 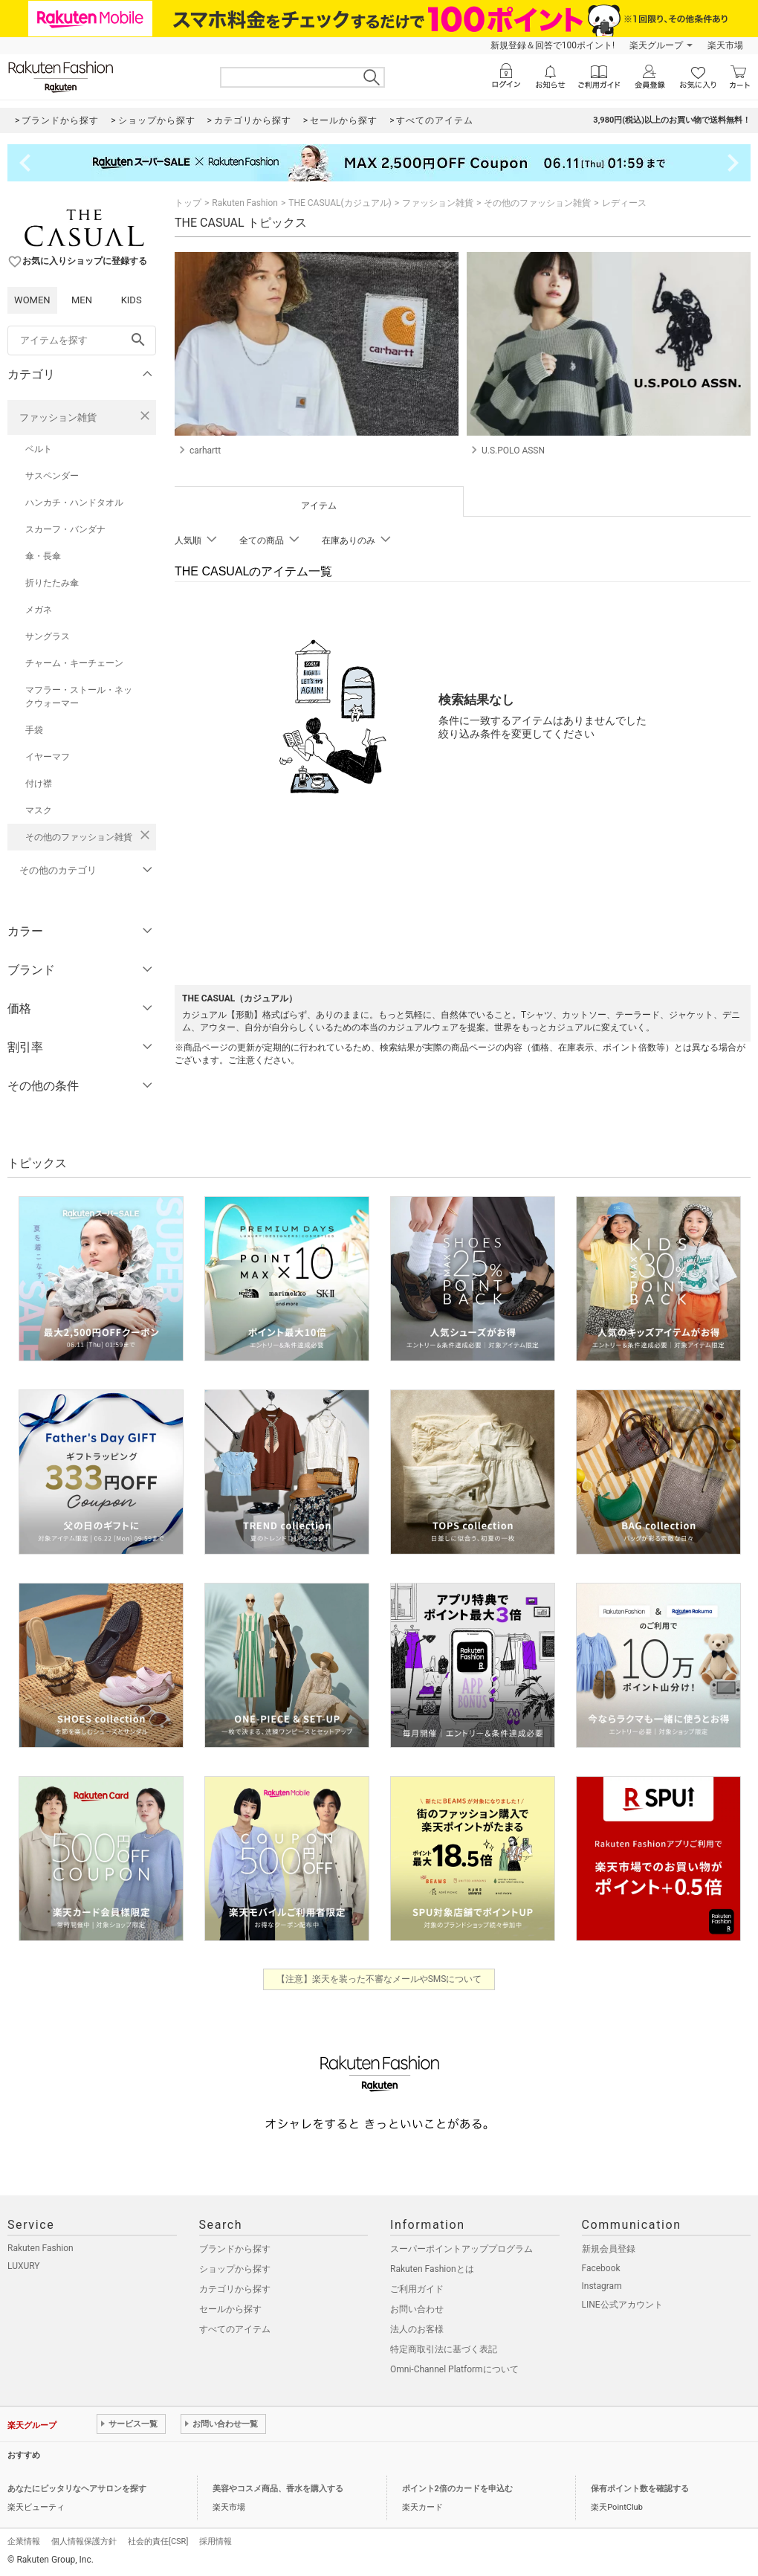 What do you see at coordinates (432, 2269) in the screenshot?
I see `Rakuten Fashionとは` at bounding box center [432, 2269].